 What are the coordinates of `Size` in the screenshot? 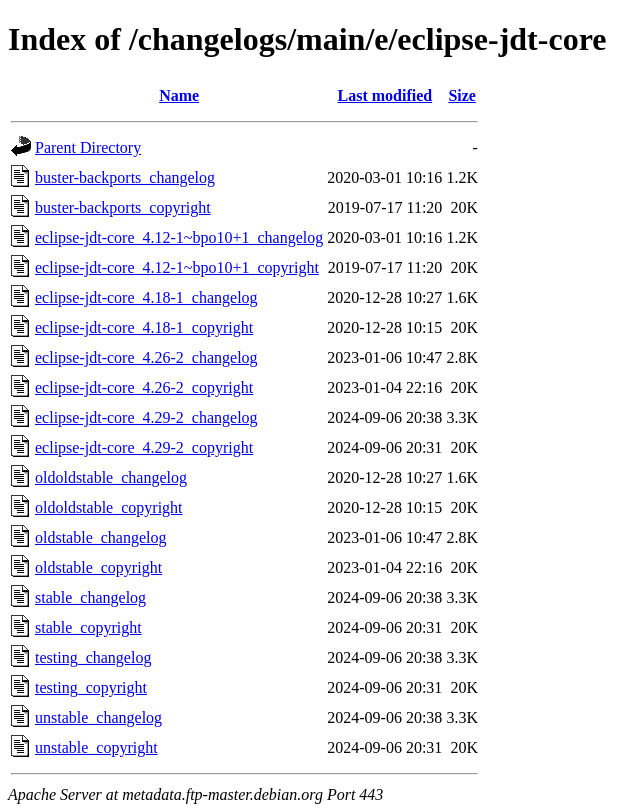 It's located at (462, 95).